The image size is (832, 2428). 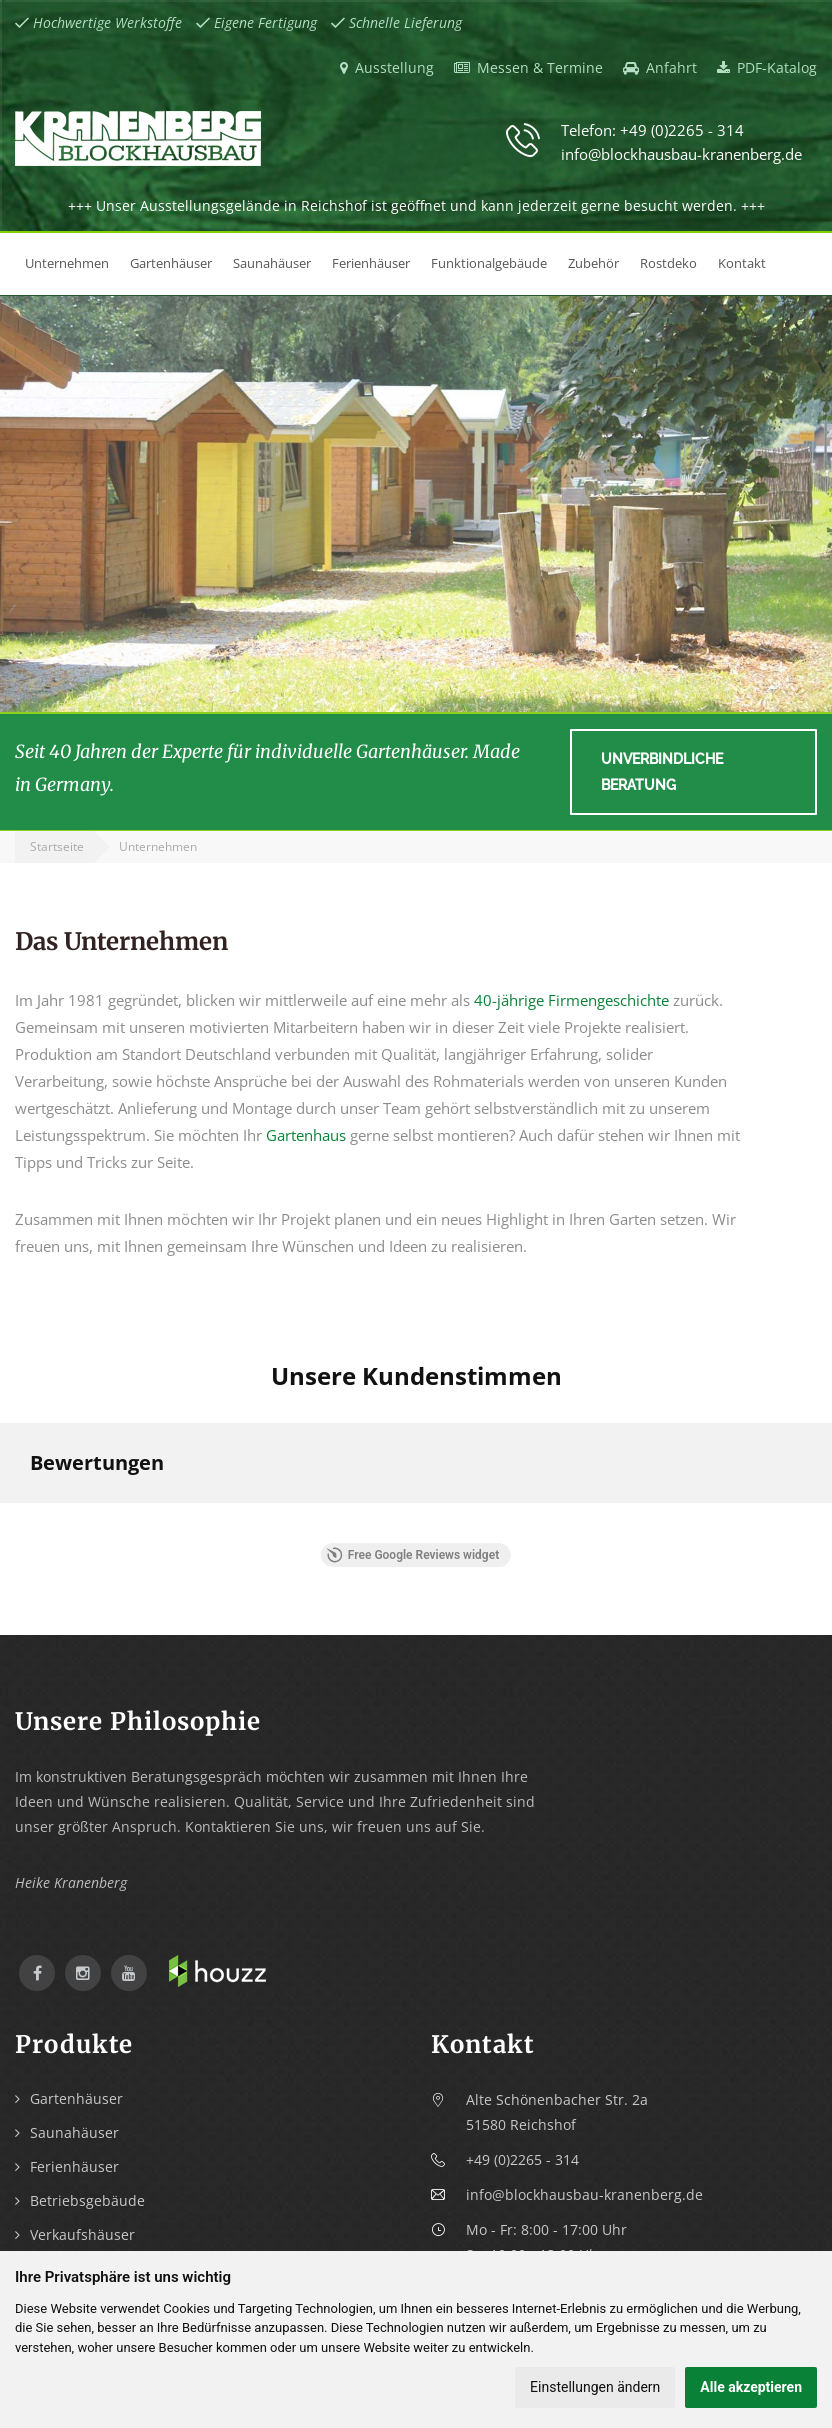 What do you see at coordinates (528, 67) in the screenshot?
I see `Messen & Termine` at bounding box center [528, 67].